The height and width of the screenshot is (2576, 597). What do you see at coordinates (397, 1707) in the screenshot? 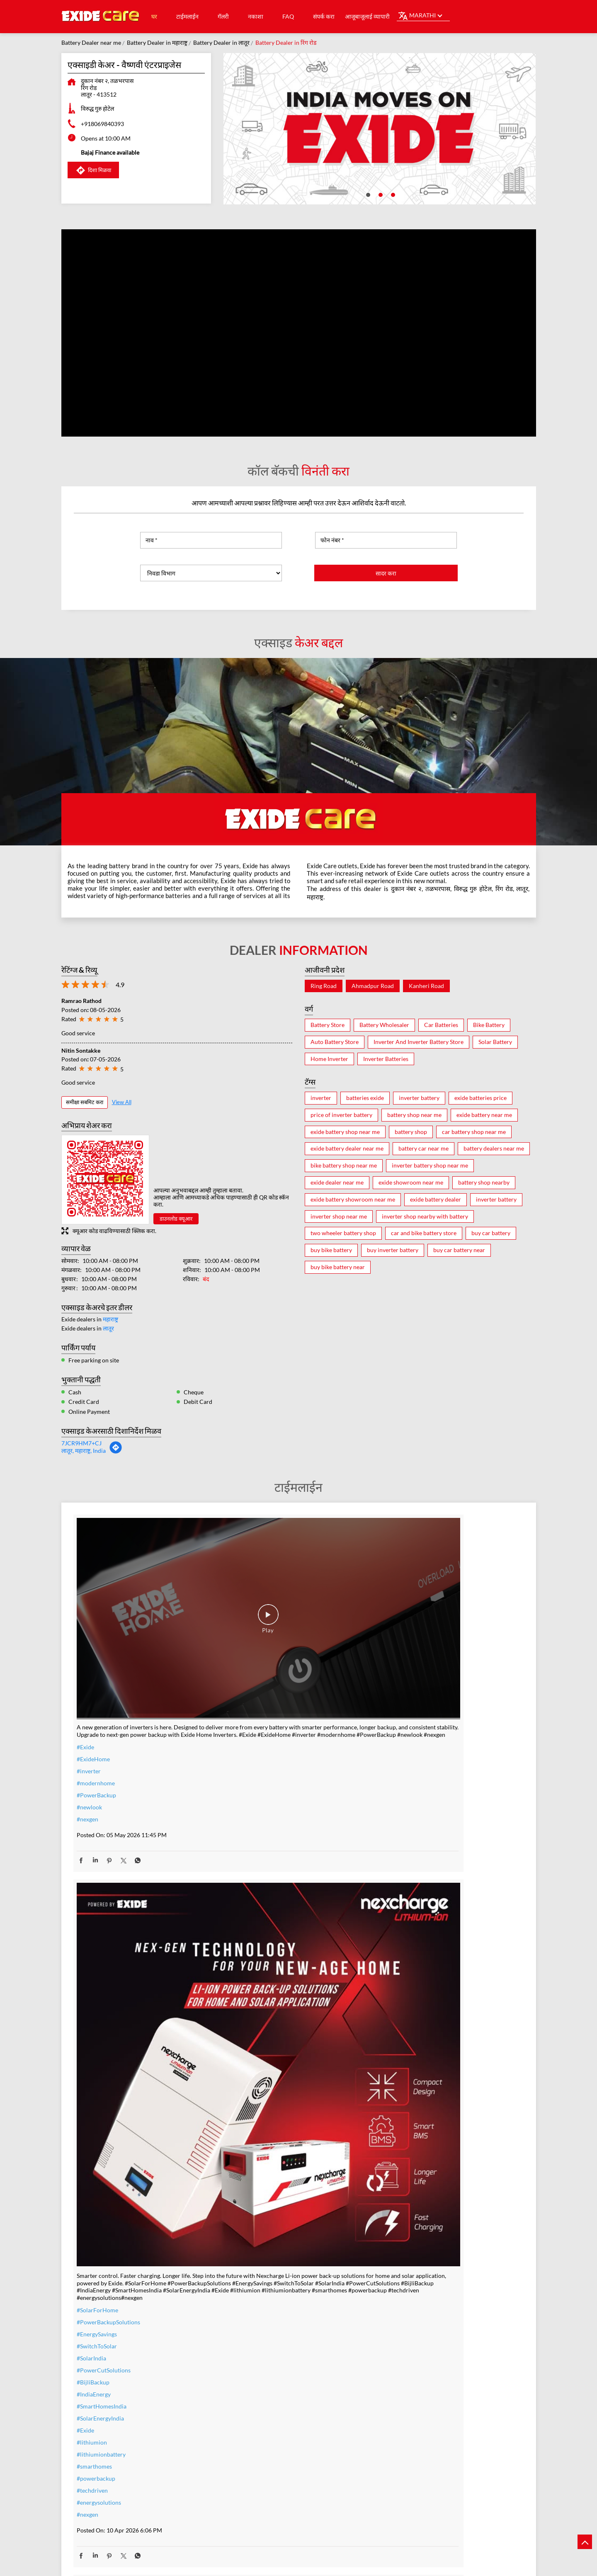
I see `#TeamIndia` at bounding box center [397, 1707].